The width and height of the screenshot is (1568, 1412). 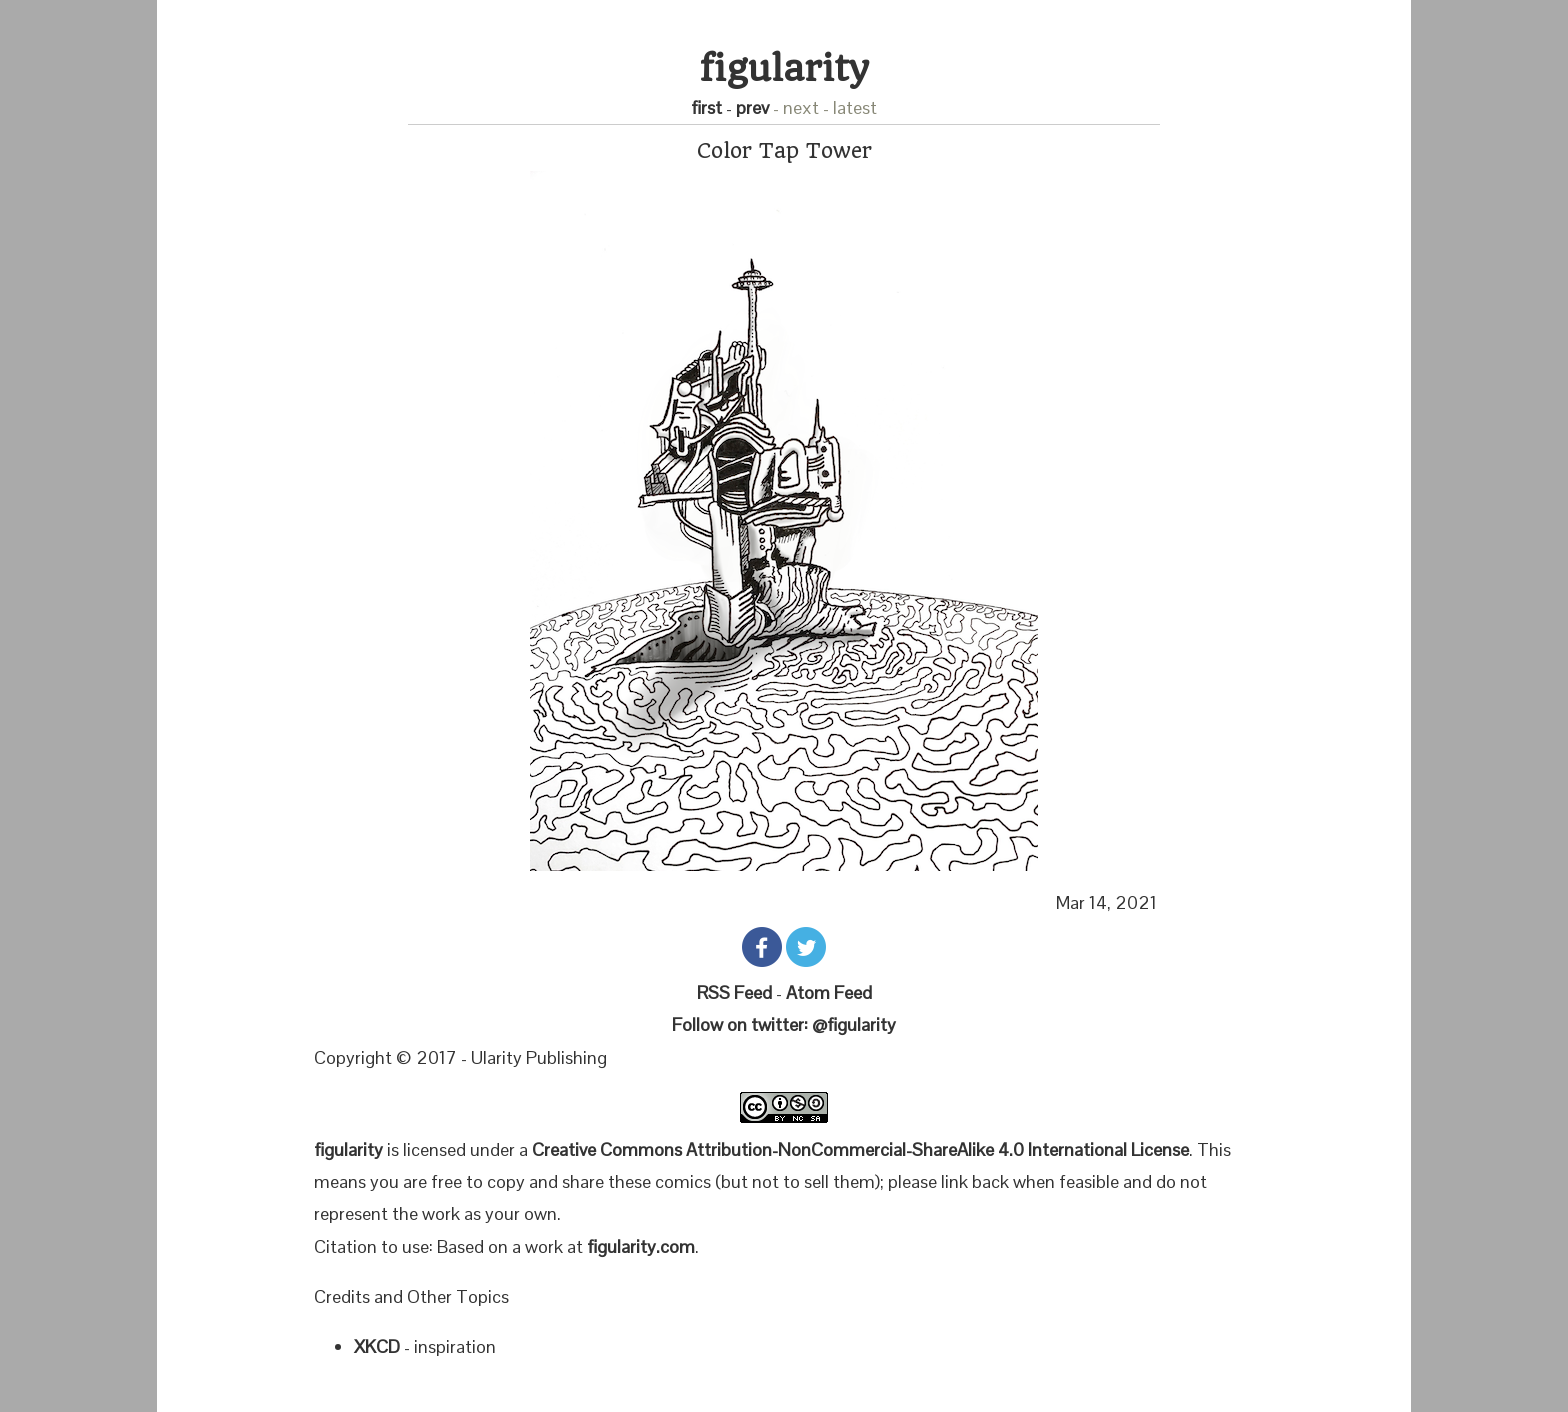 What do you see at coordinates (752, 107) in the screenshot?
I see `prev` at bounding box center [752, 107].